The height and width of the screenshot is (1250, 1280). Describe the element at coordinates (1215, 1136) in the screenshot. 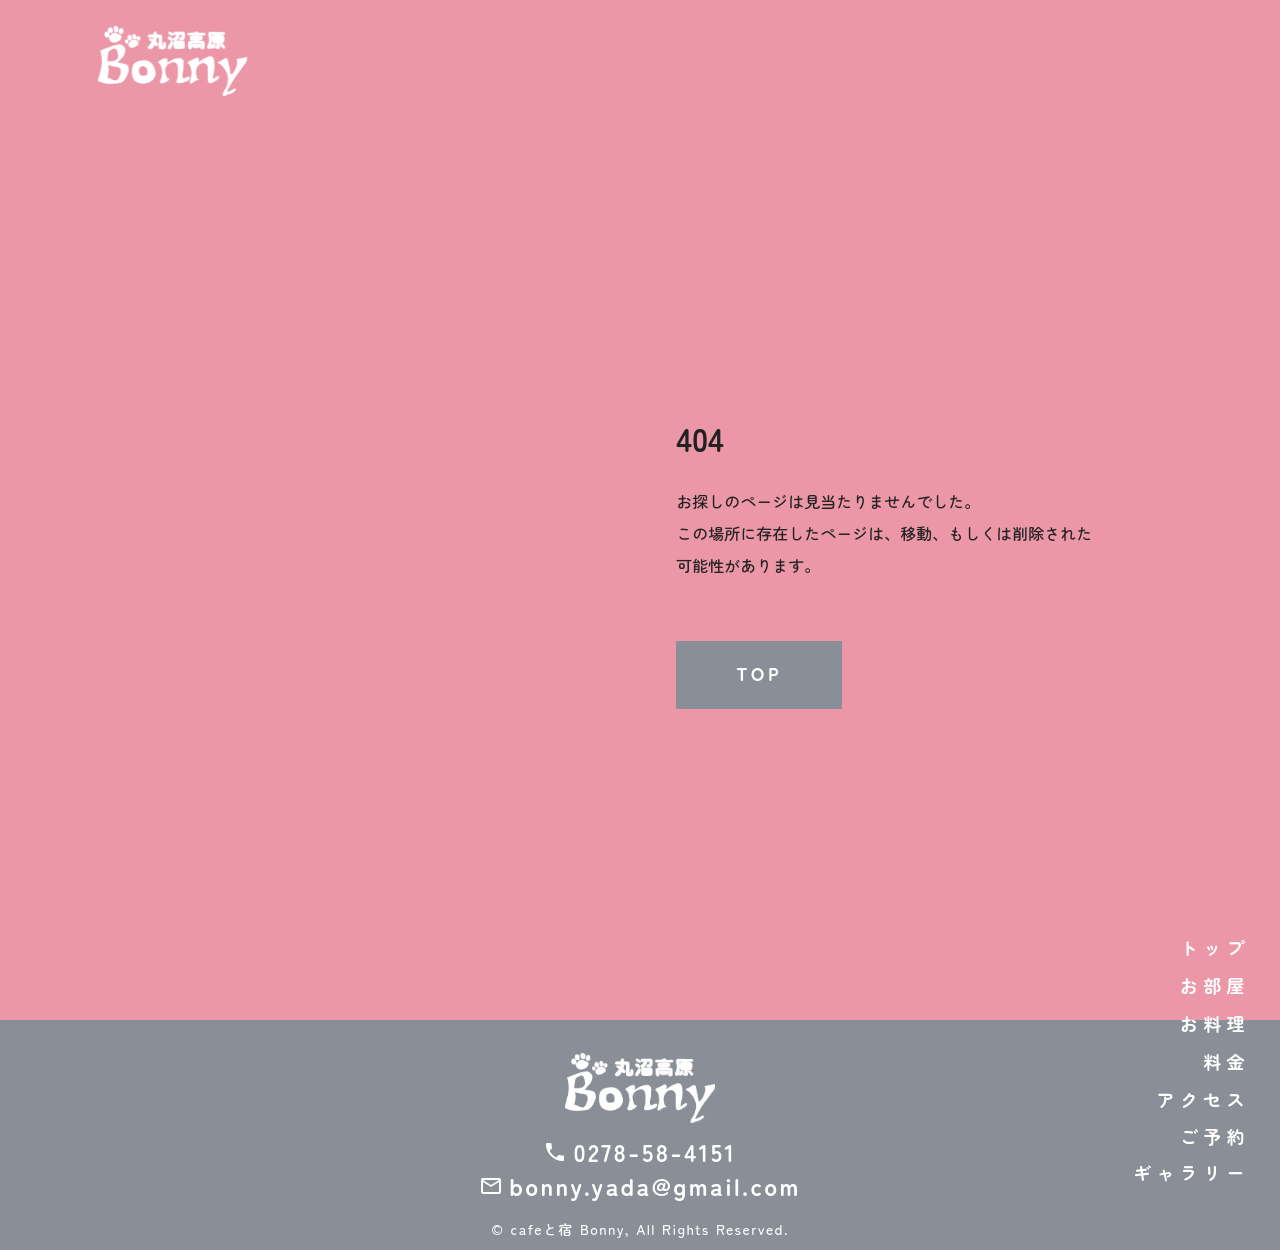

I see `ご予約` at that location.